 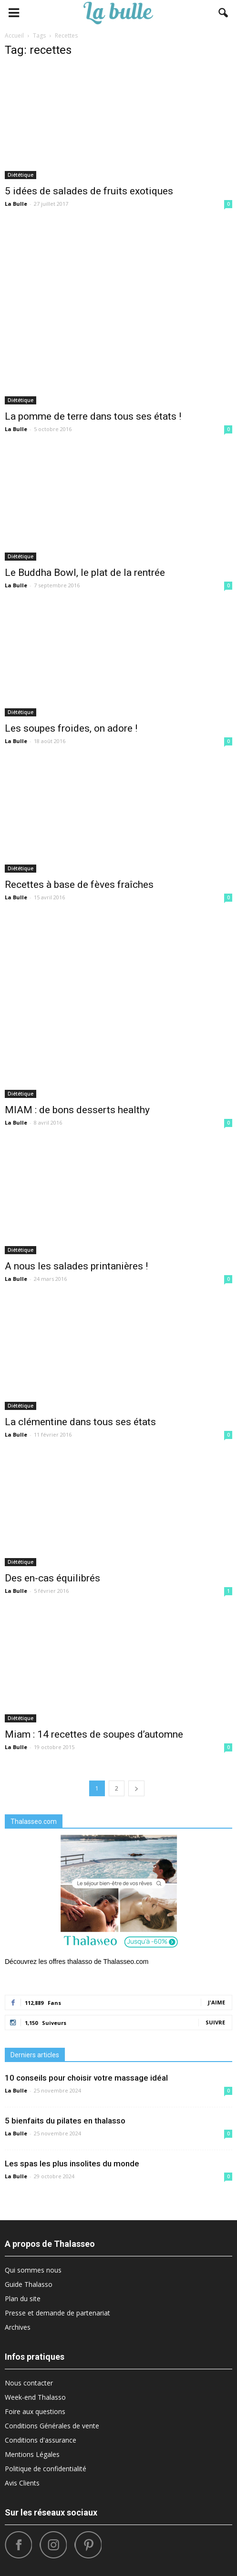 What do you see at coordinates (14, 35) in the screenshot?
I see `Accueil` at bounding box center [14, 35].